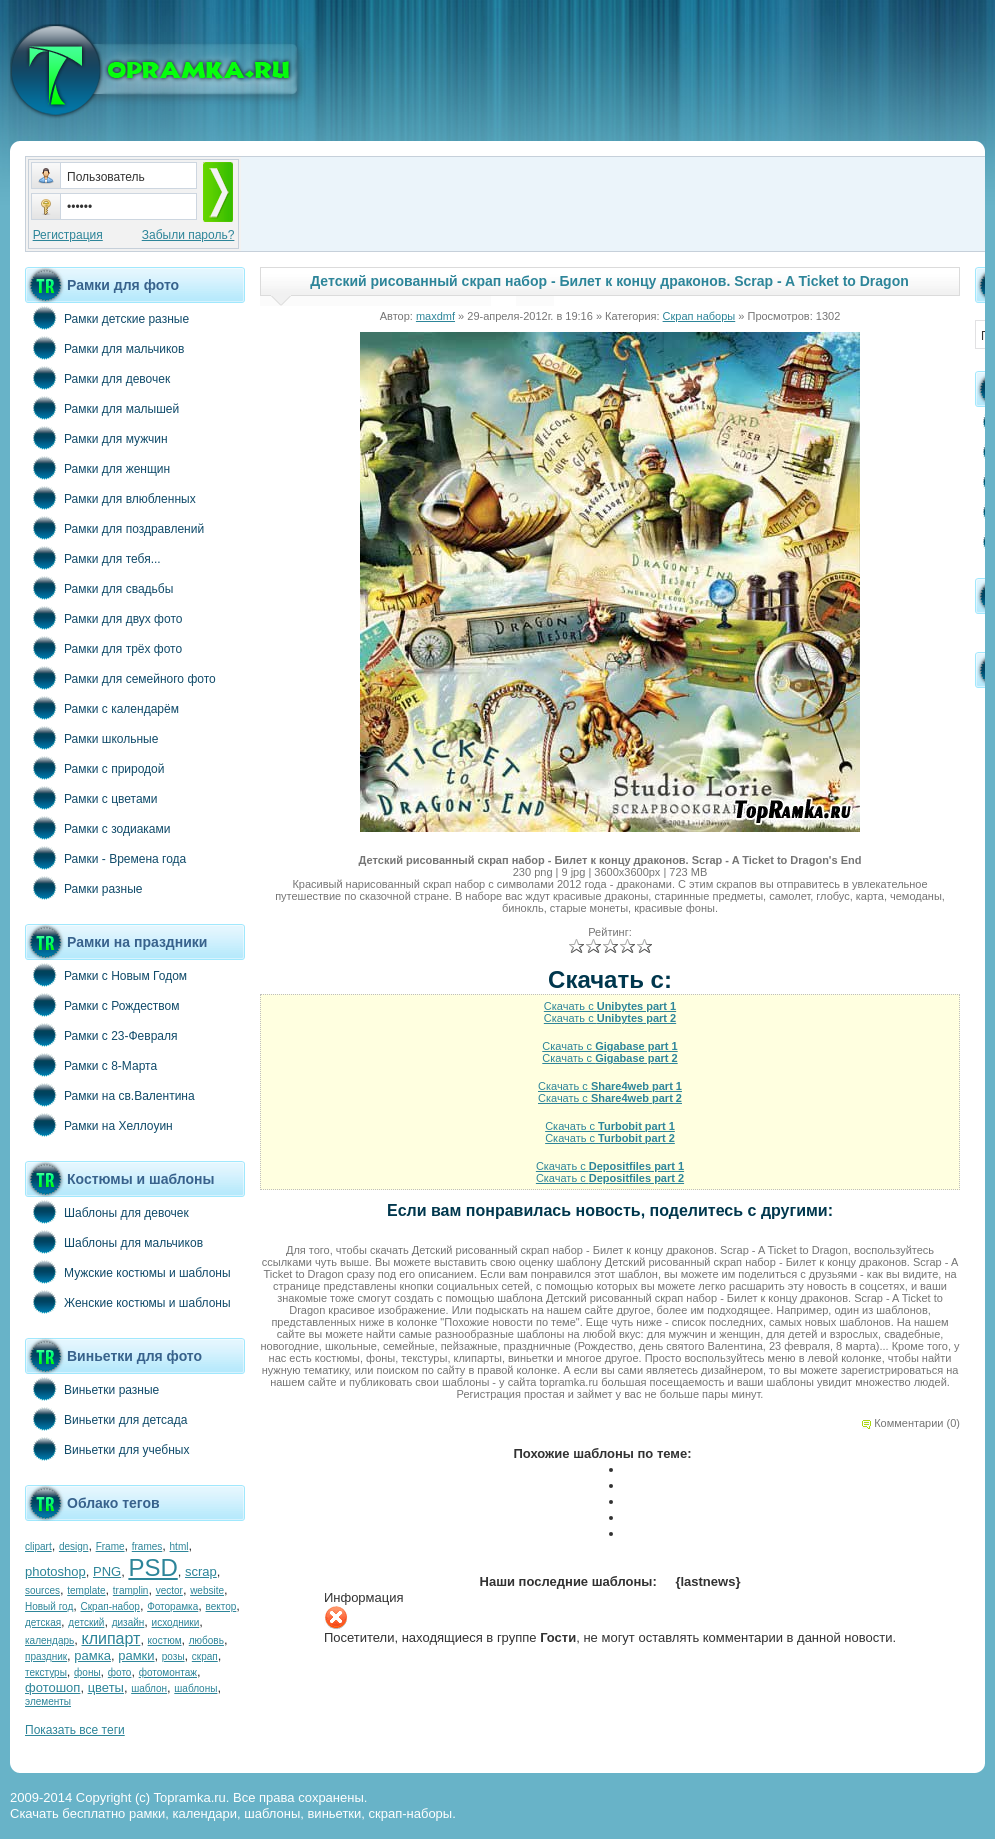 Image resolution: width=995 pixels, height=1839 pixels. I want to click on html, so click(179, 1546).